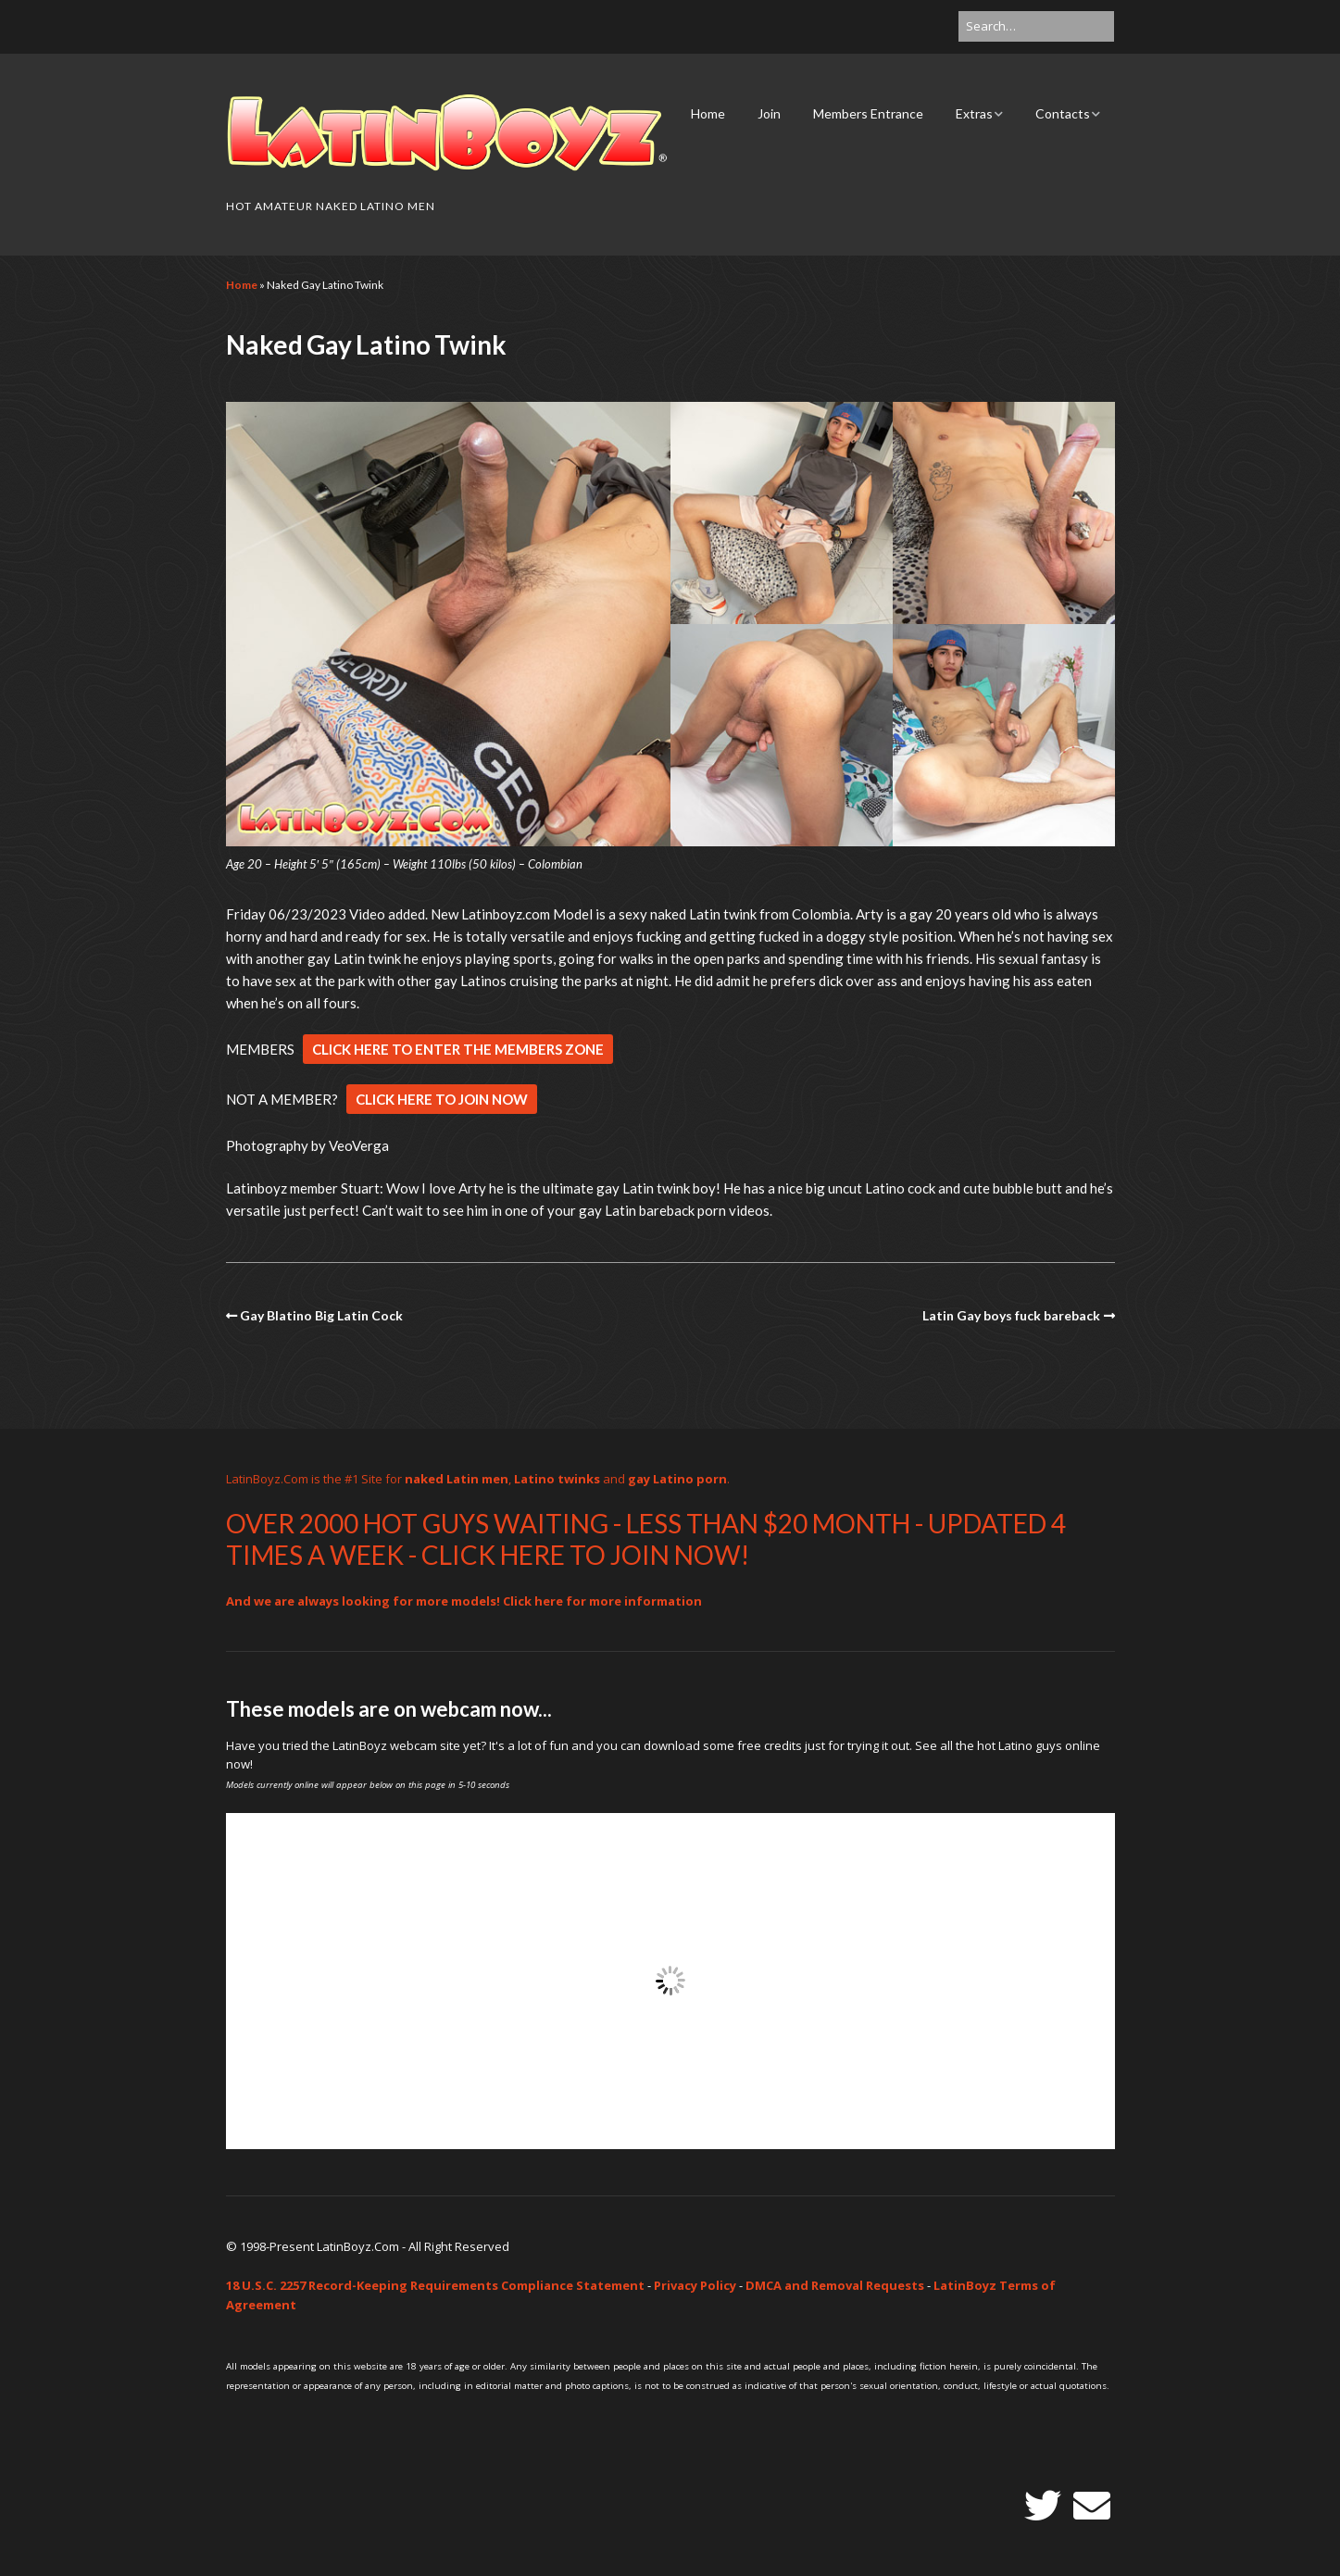 This screenshot has height=2576, width=1340. I want to click on naked Latin men, so click(456, 1478).